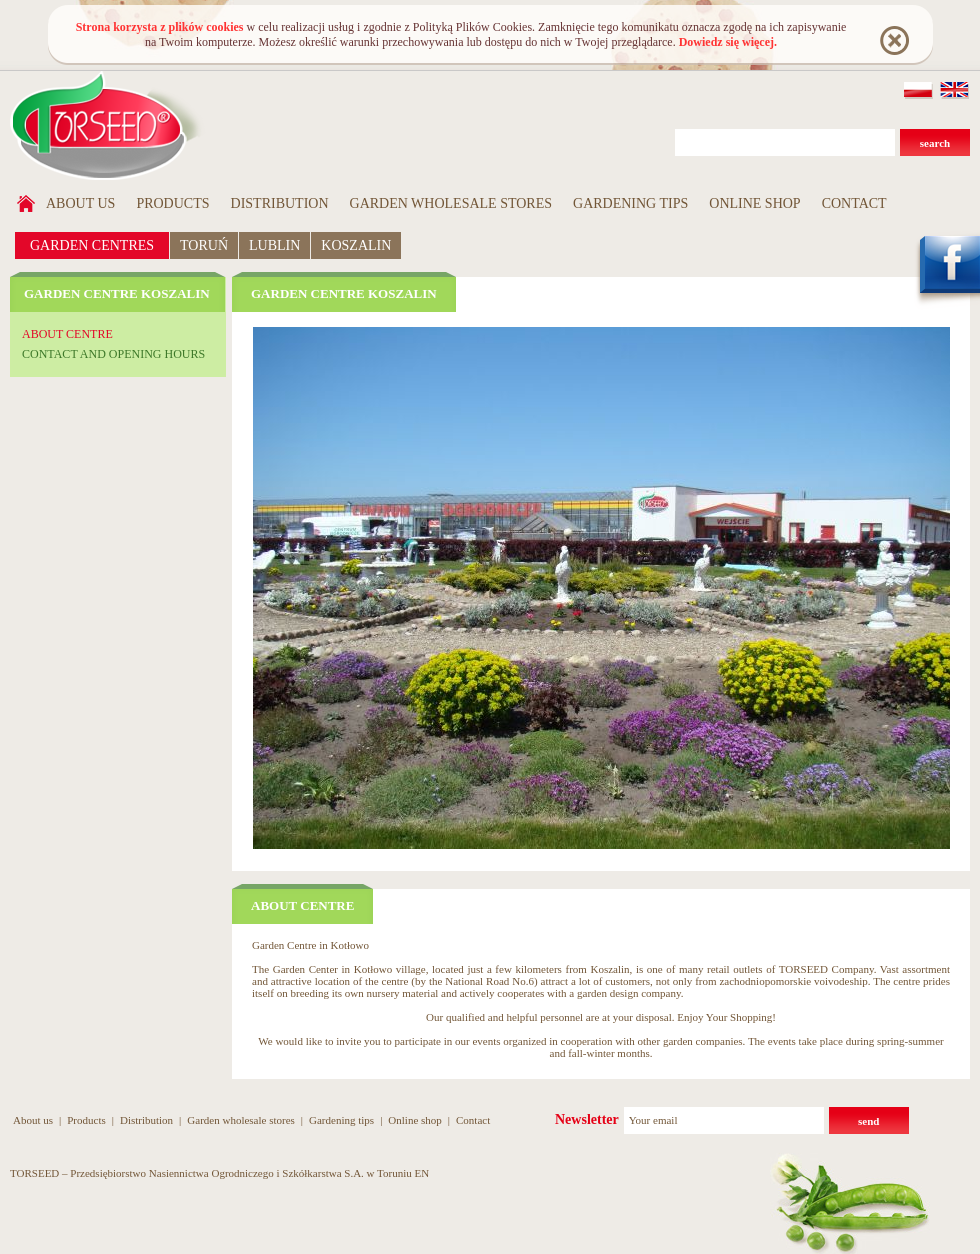 The height and width of the screenshot is (1254, 980). I want to click on Online shop, so click(754, 203).